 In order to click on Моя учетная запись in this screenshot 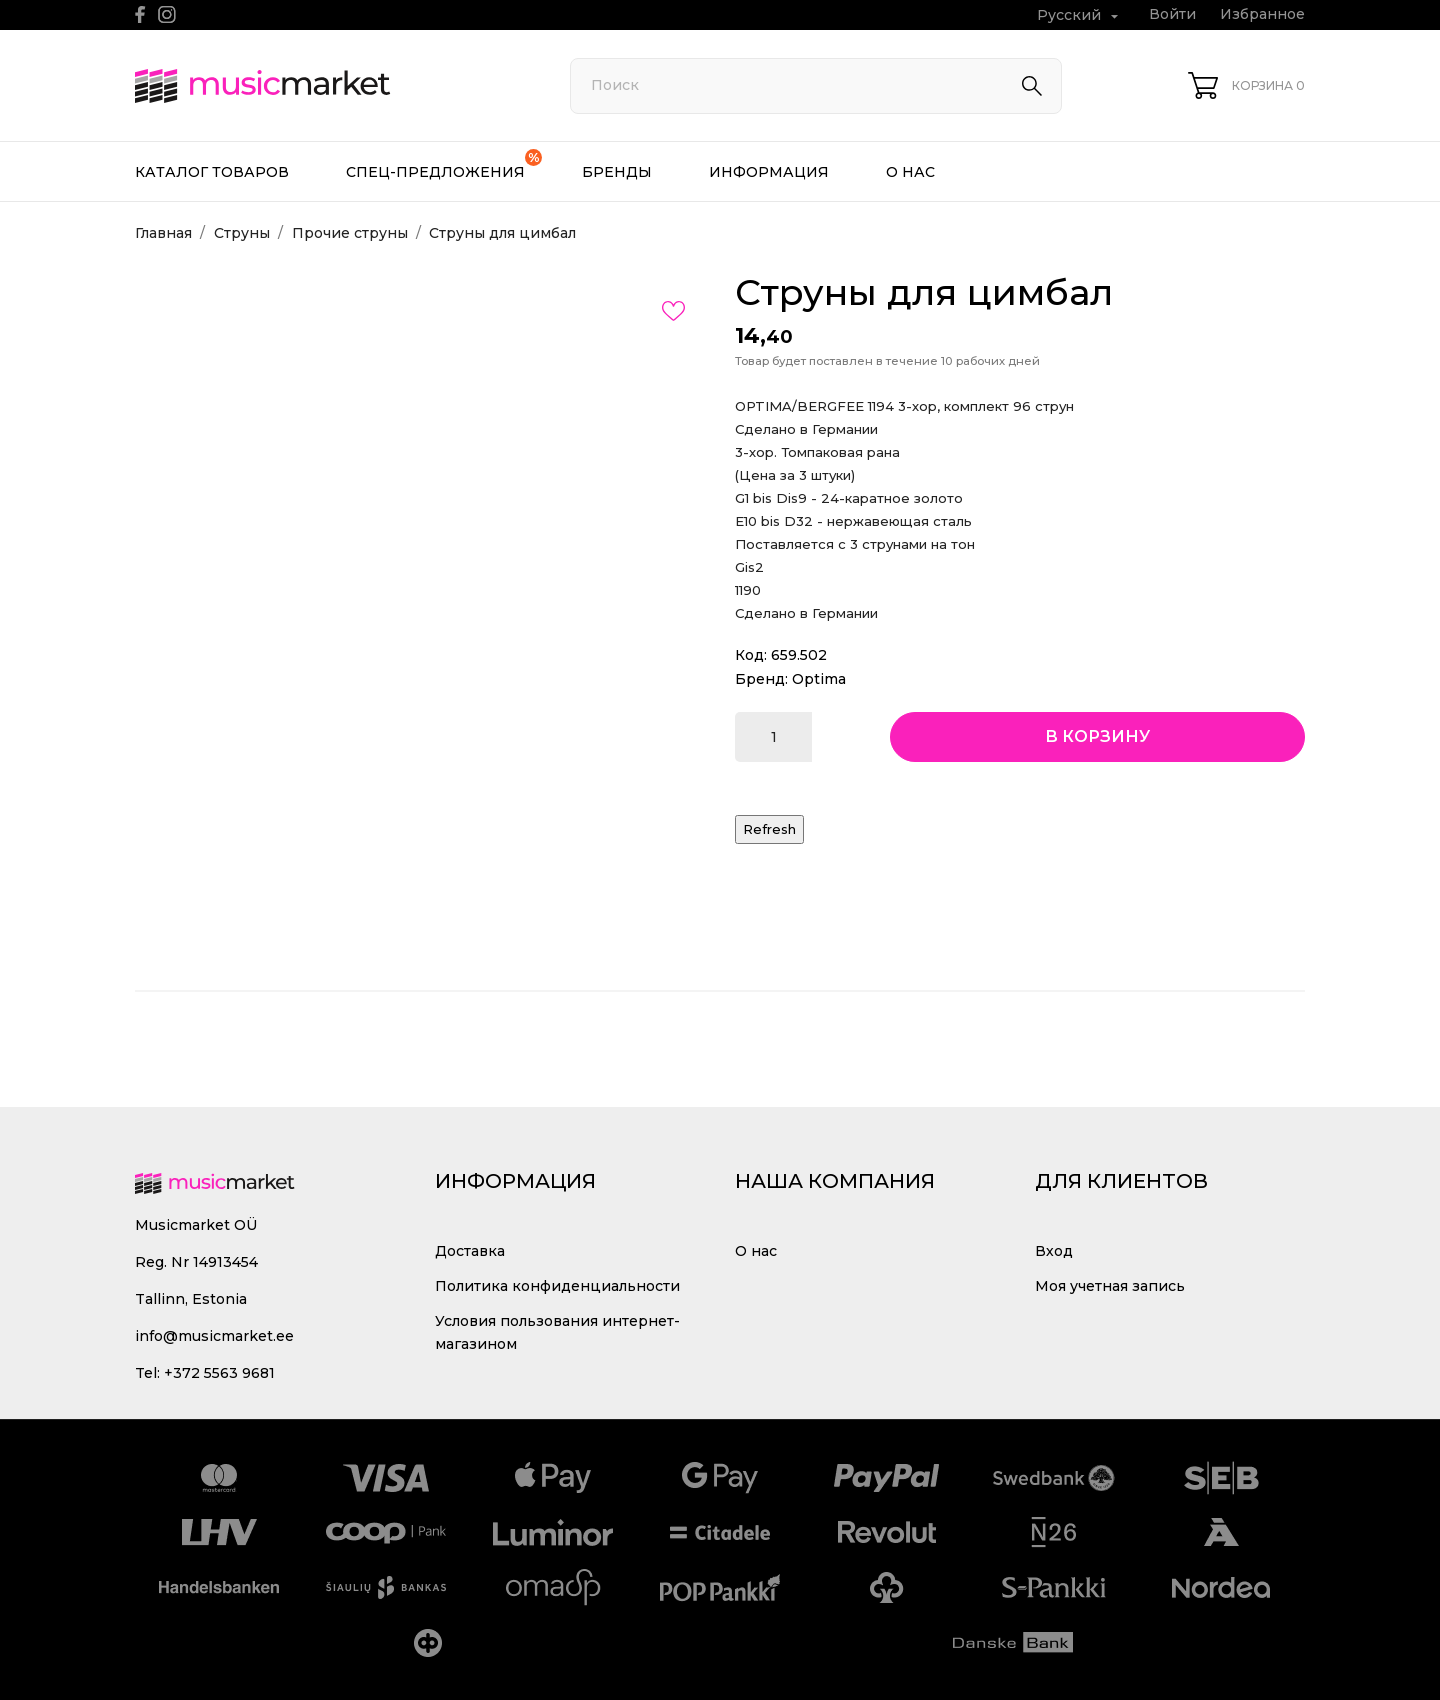, I will do `click(1110, 1286)`.